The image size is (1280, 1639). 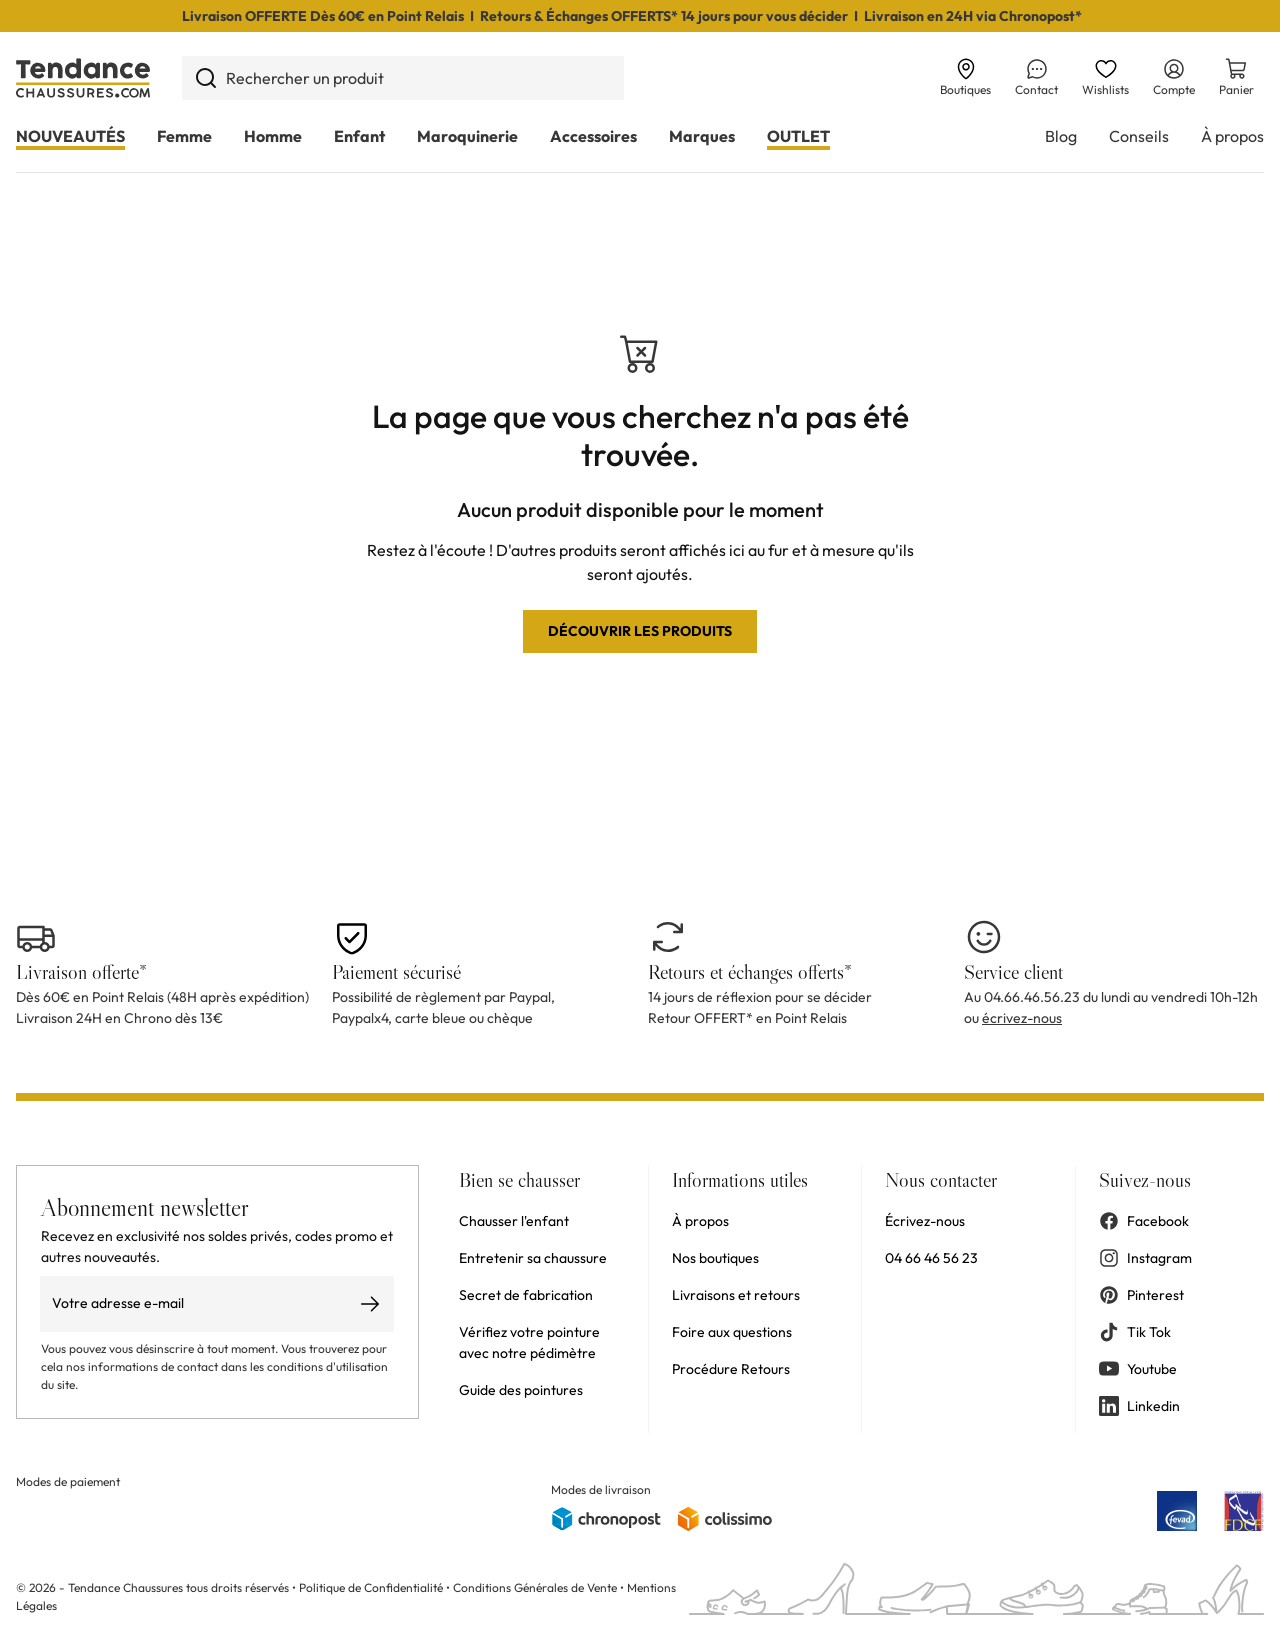 I want to click on Service client, so click(x=1013, y=972).